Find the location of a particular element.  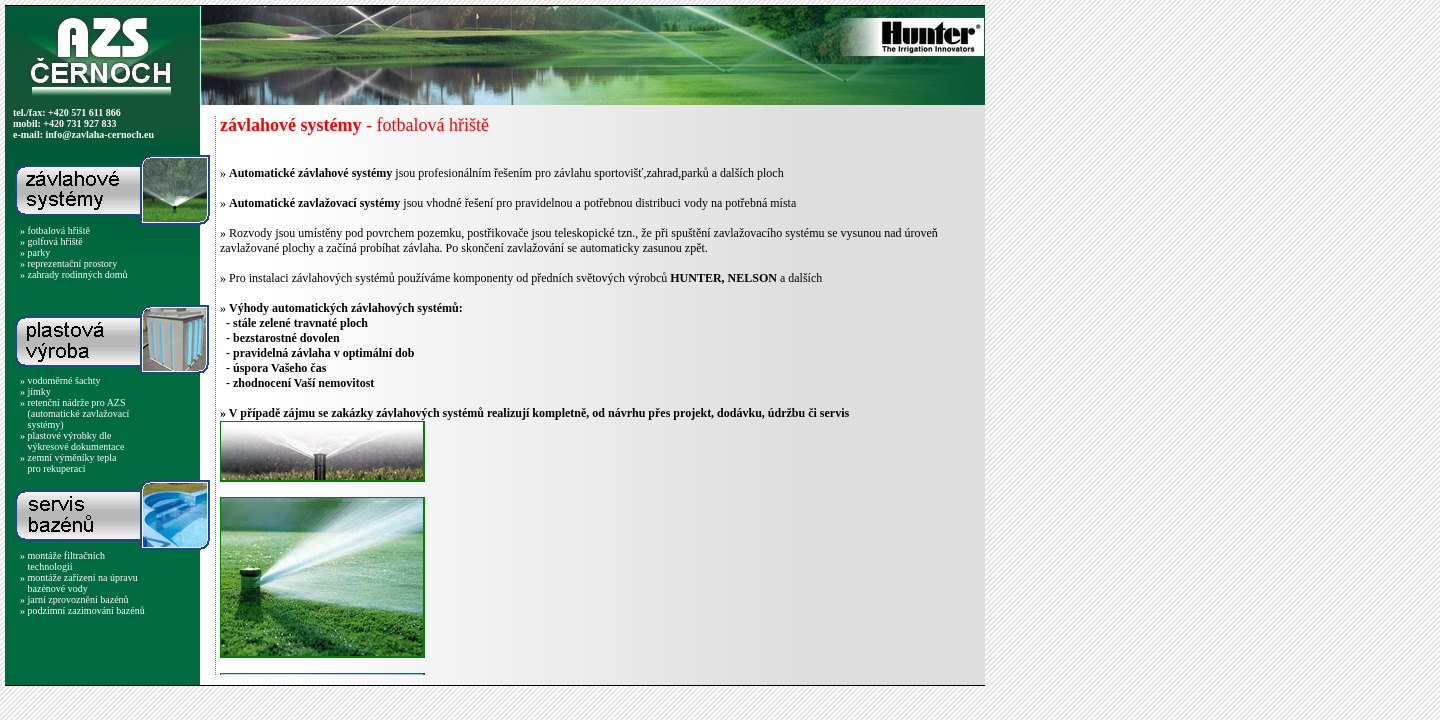

» reprezentační prostory is located at coordinates (68, 263).